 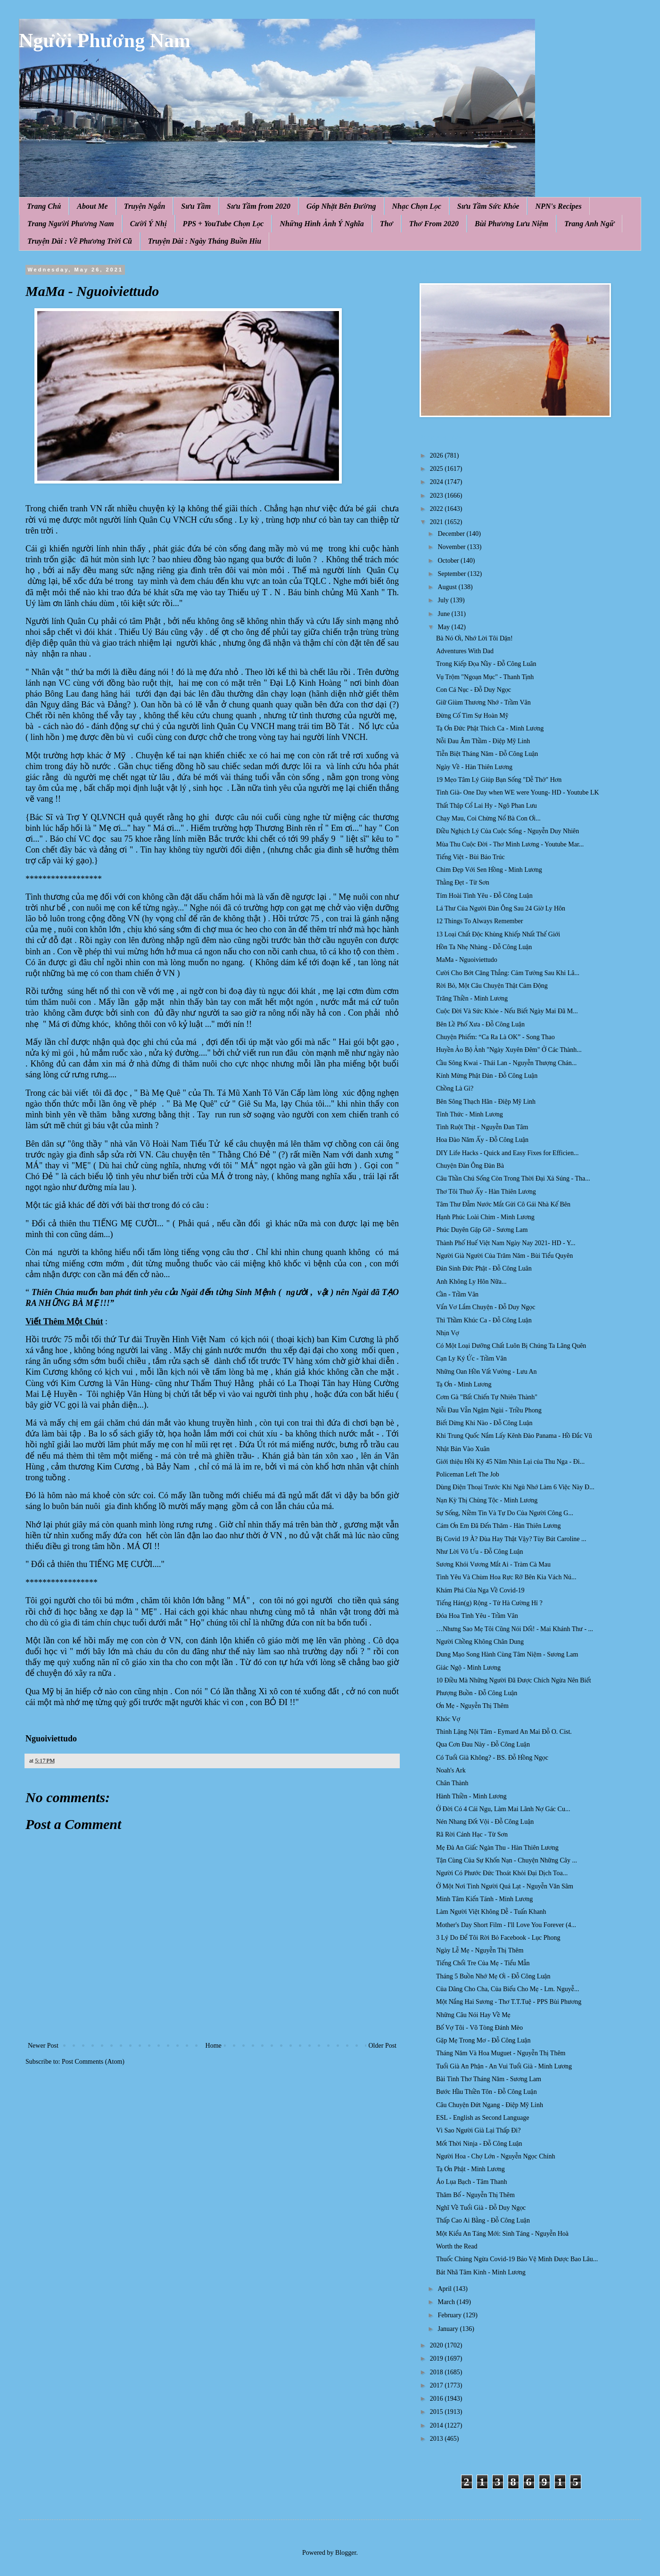 I want to click on 10 Điều Mà Những Người Đã Được Chích Ngừa Nên Biết, so click(x=513, y=1680).